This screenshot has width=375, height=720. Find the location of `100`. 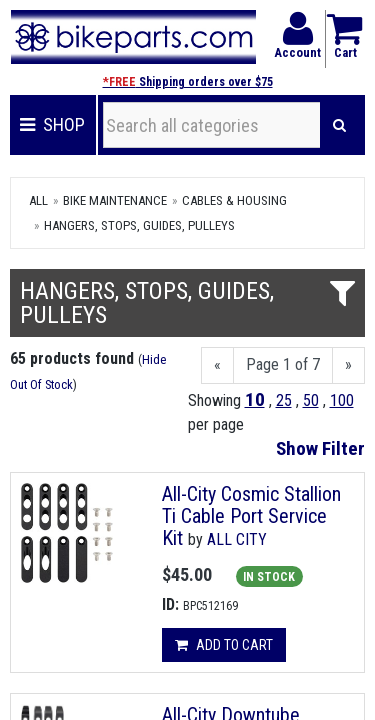

100 is located at coordinates (342, 400).